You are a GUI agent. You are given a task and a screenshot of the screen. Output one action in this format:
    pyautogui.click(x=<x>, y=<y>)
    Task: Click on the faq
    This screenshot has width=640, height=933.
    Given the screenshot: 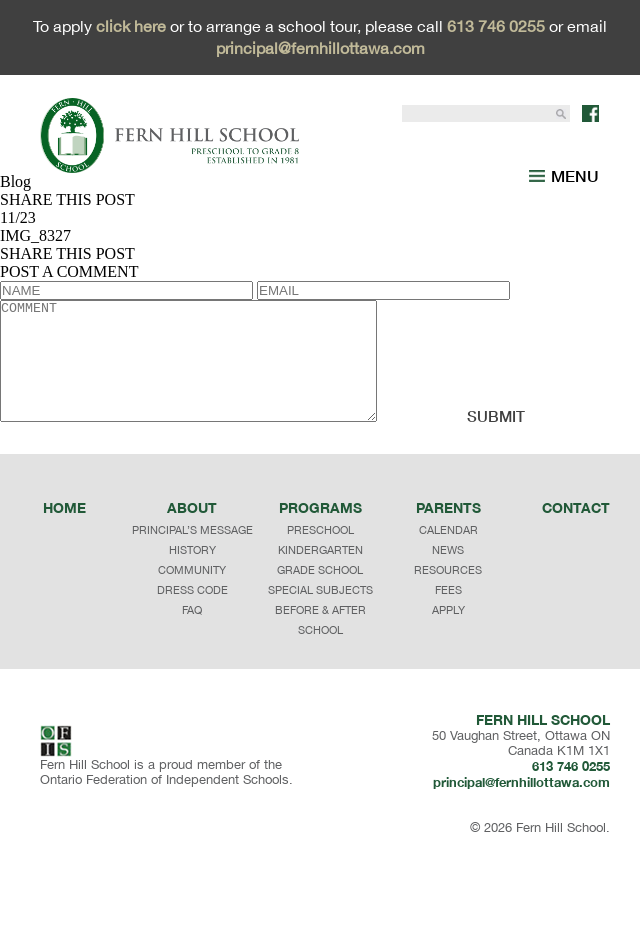 What is the action you would take?
    pyautogui.click(x=192, y=674)
    